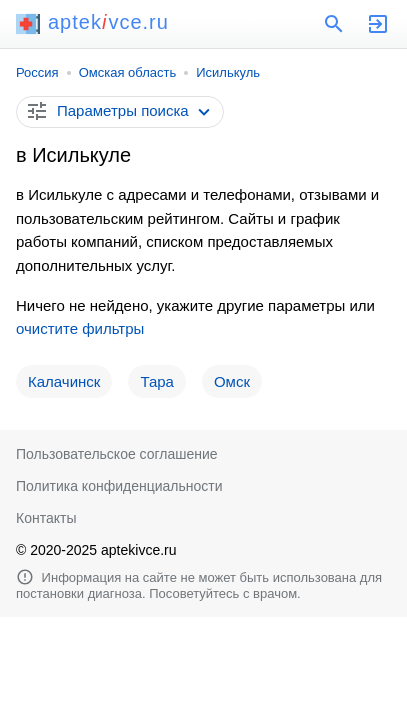 The image size is (407, 720). I want to click on Калачинск, so click(64, 381).